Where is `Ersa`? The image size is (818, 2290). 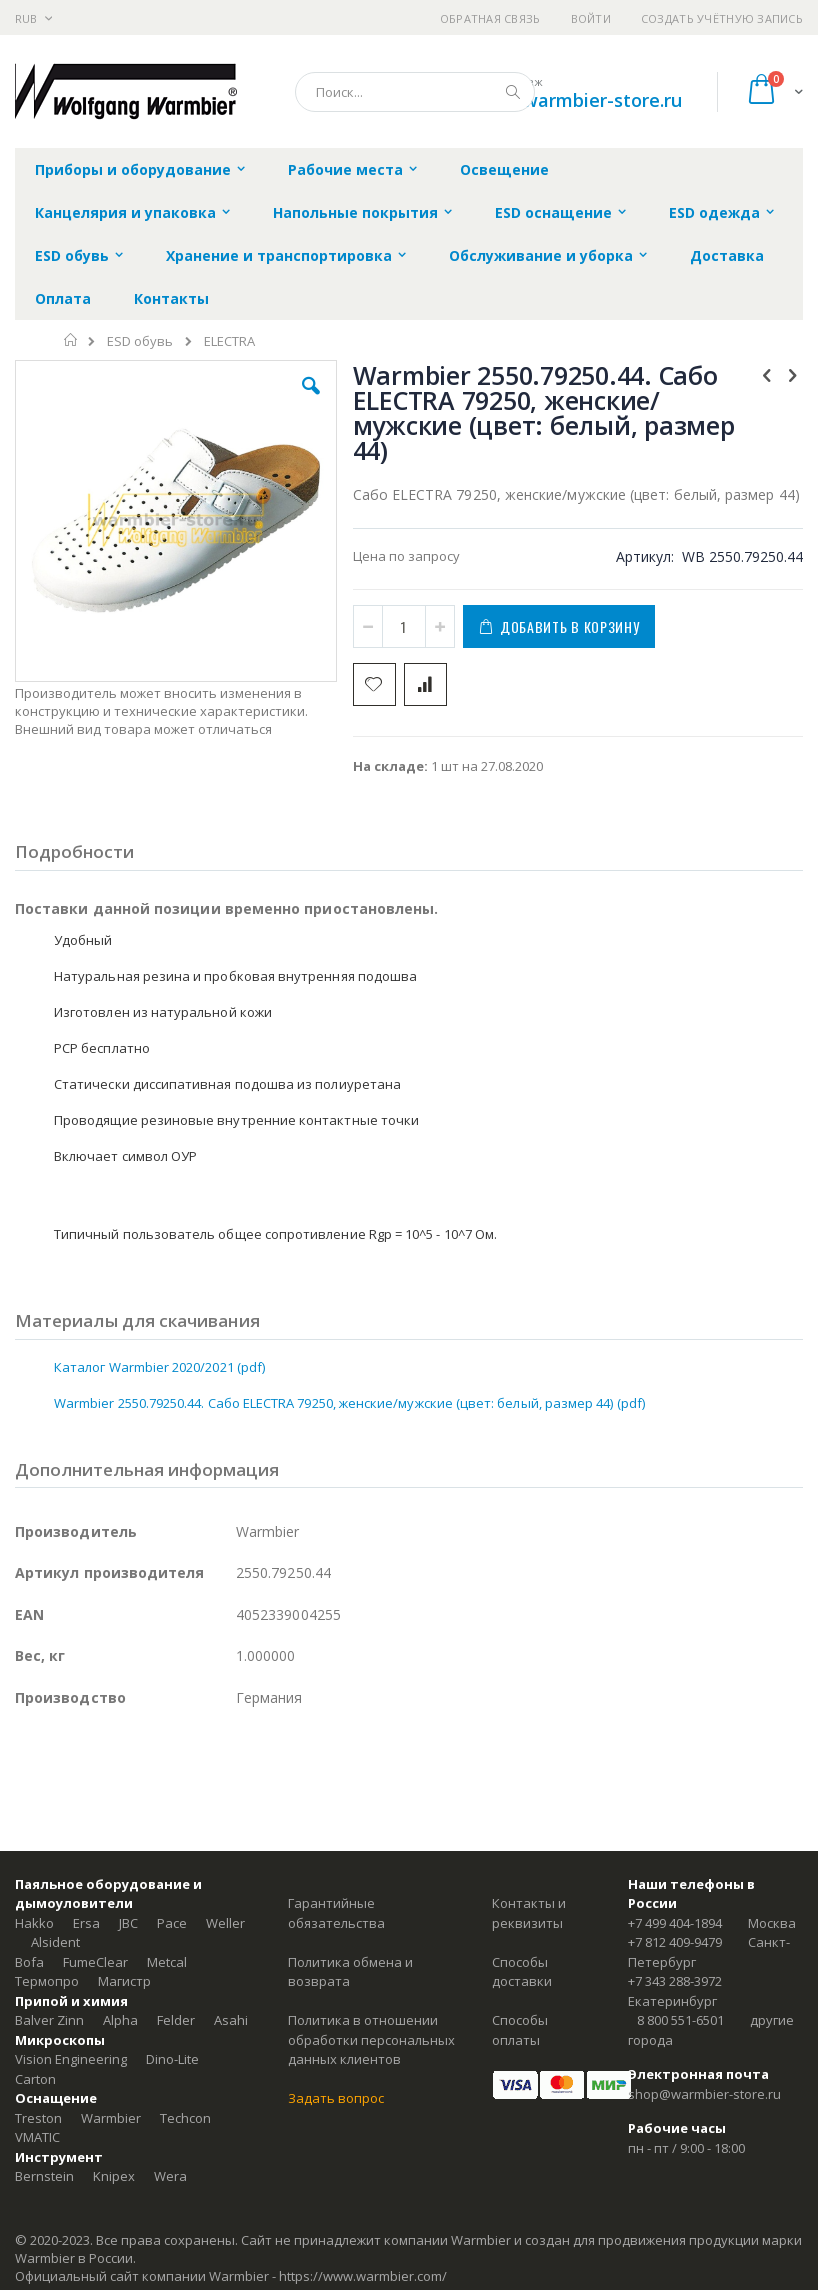
Ersa is located at coordinates (86, 1923).